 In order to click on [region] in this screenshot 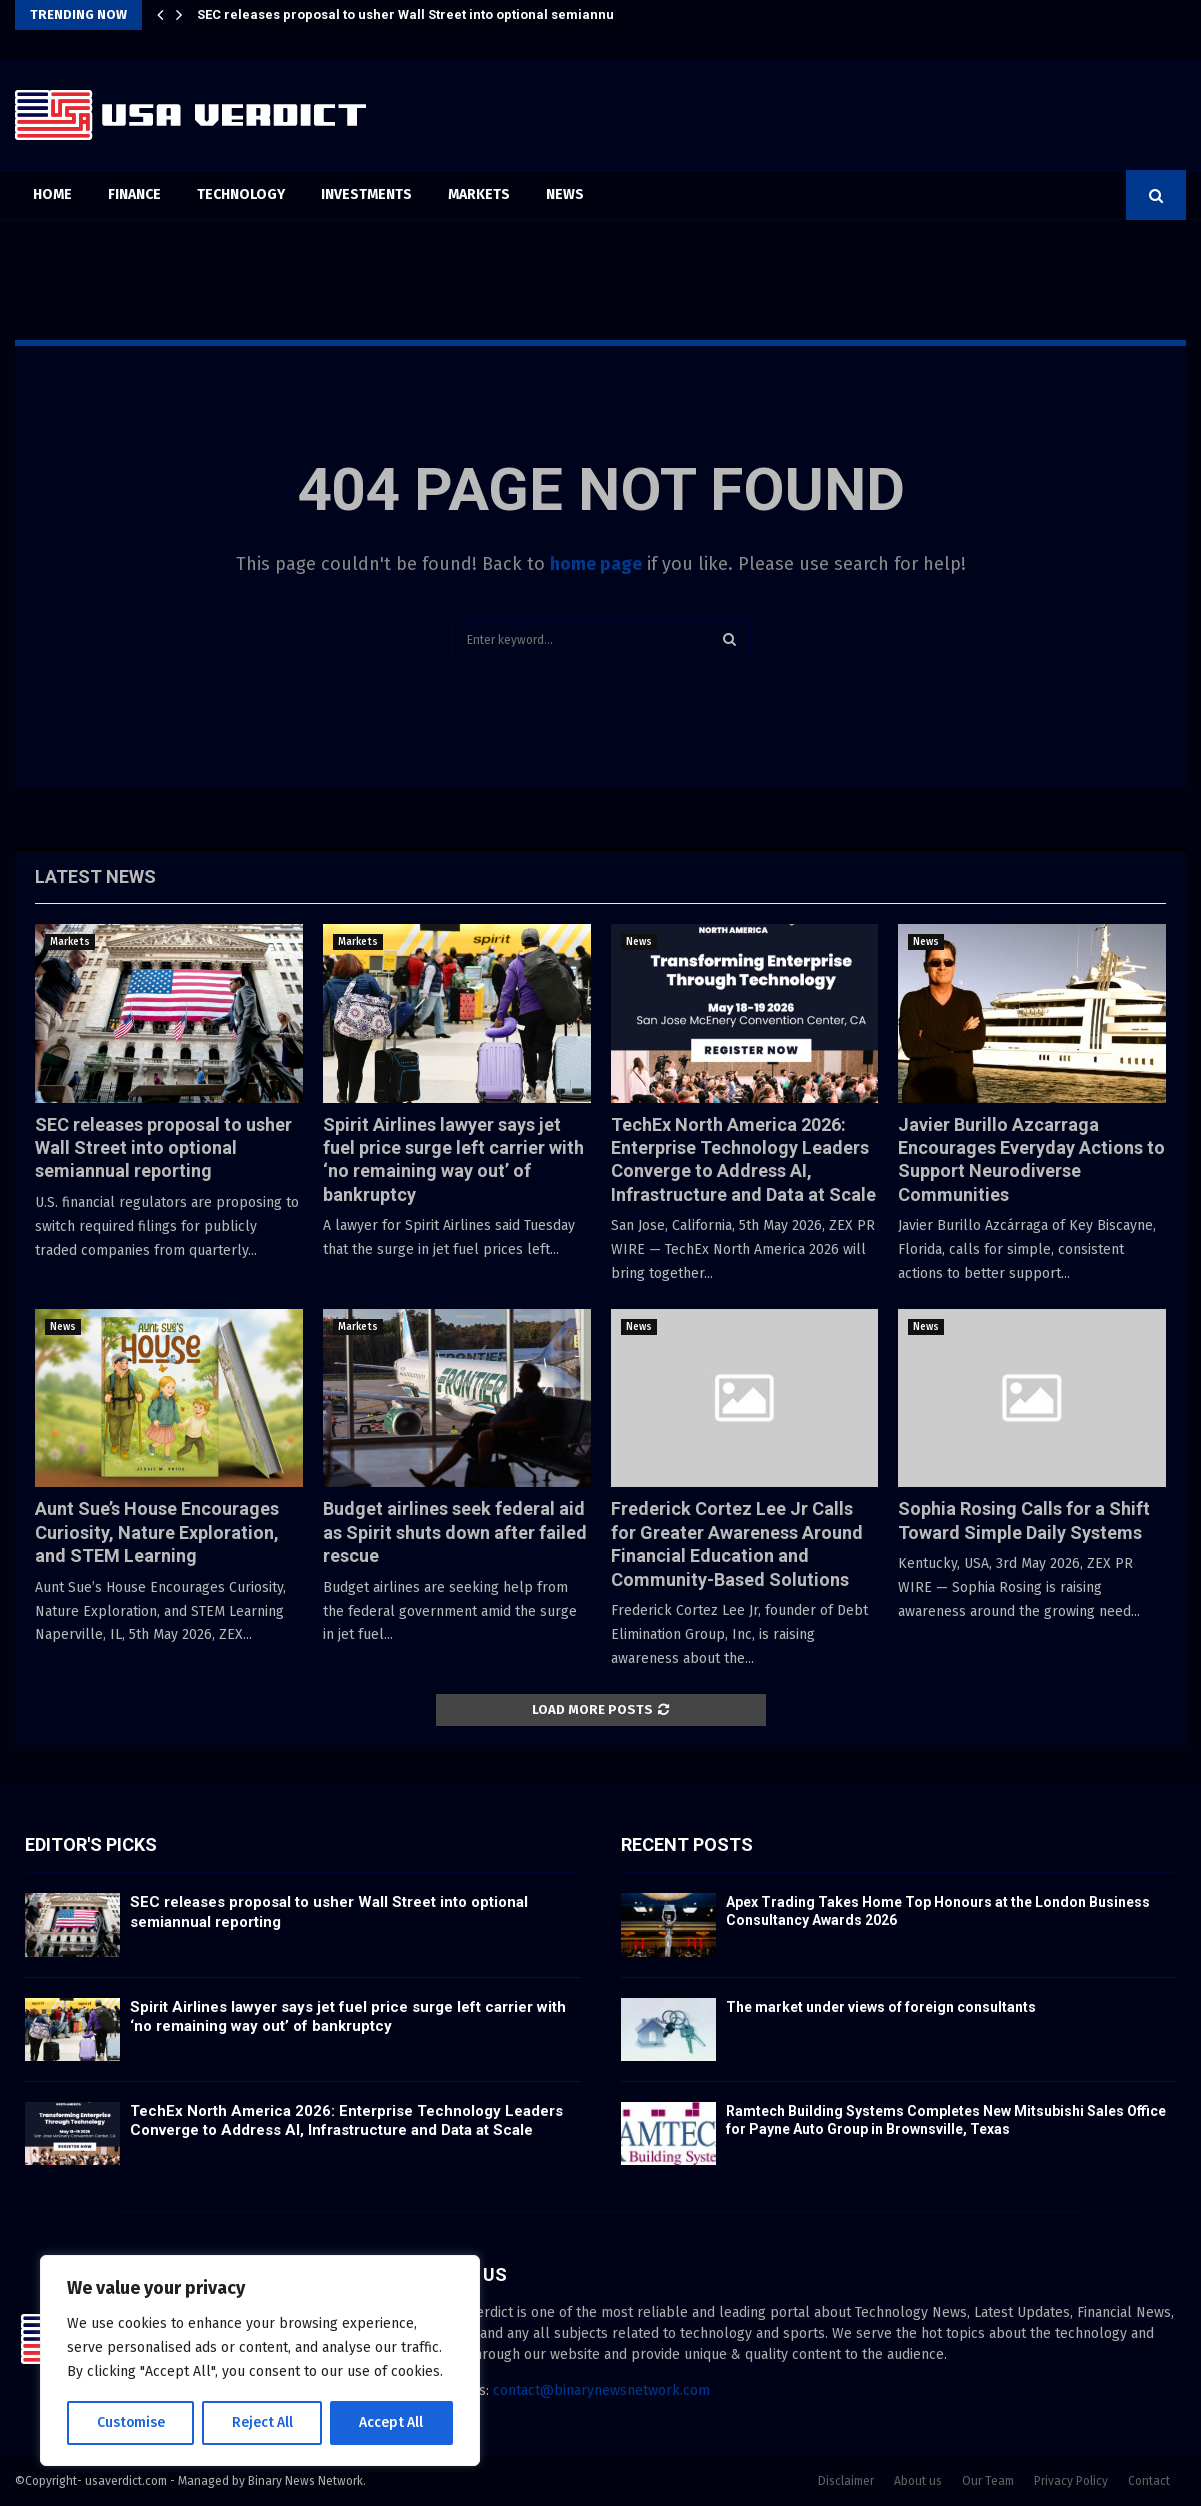, I will do `click(260, 2361)`.